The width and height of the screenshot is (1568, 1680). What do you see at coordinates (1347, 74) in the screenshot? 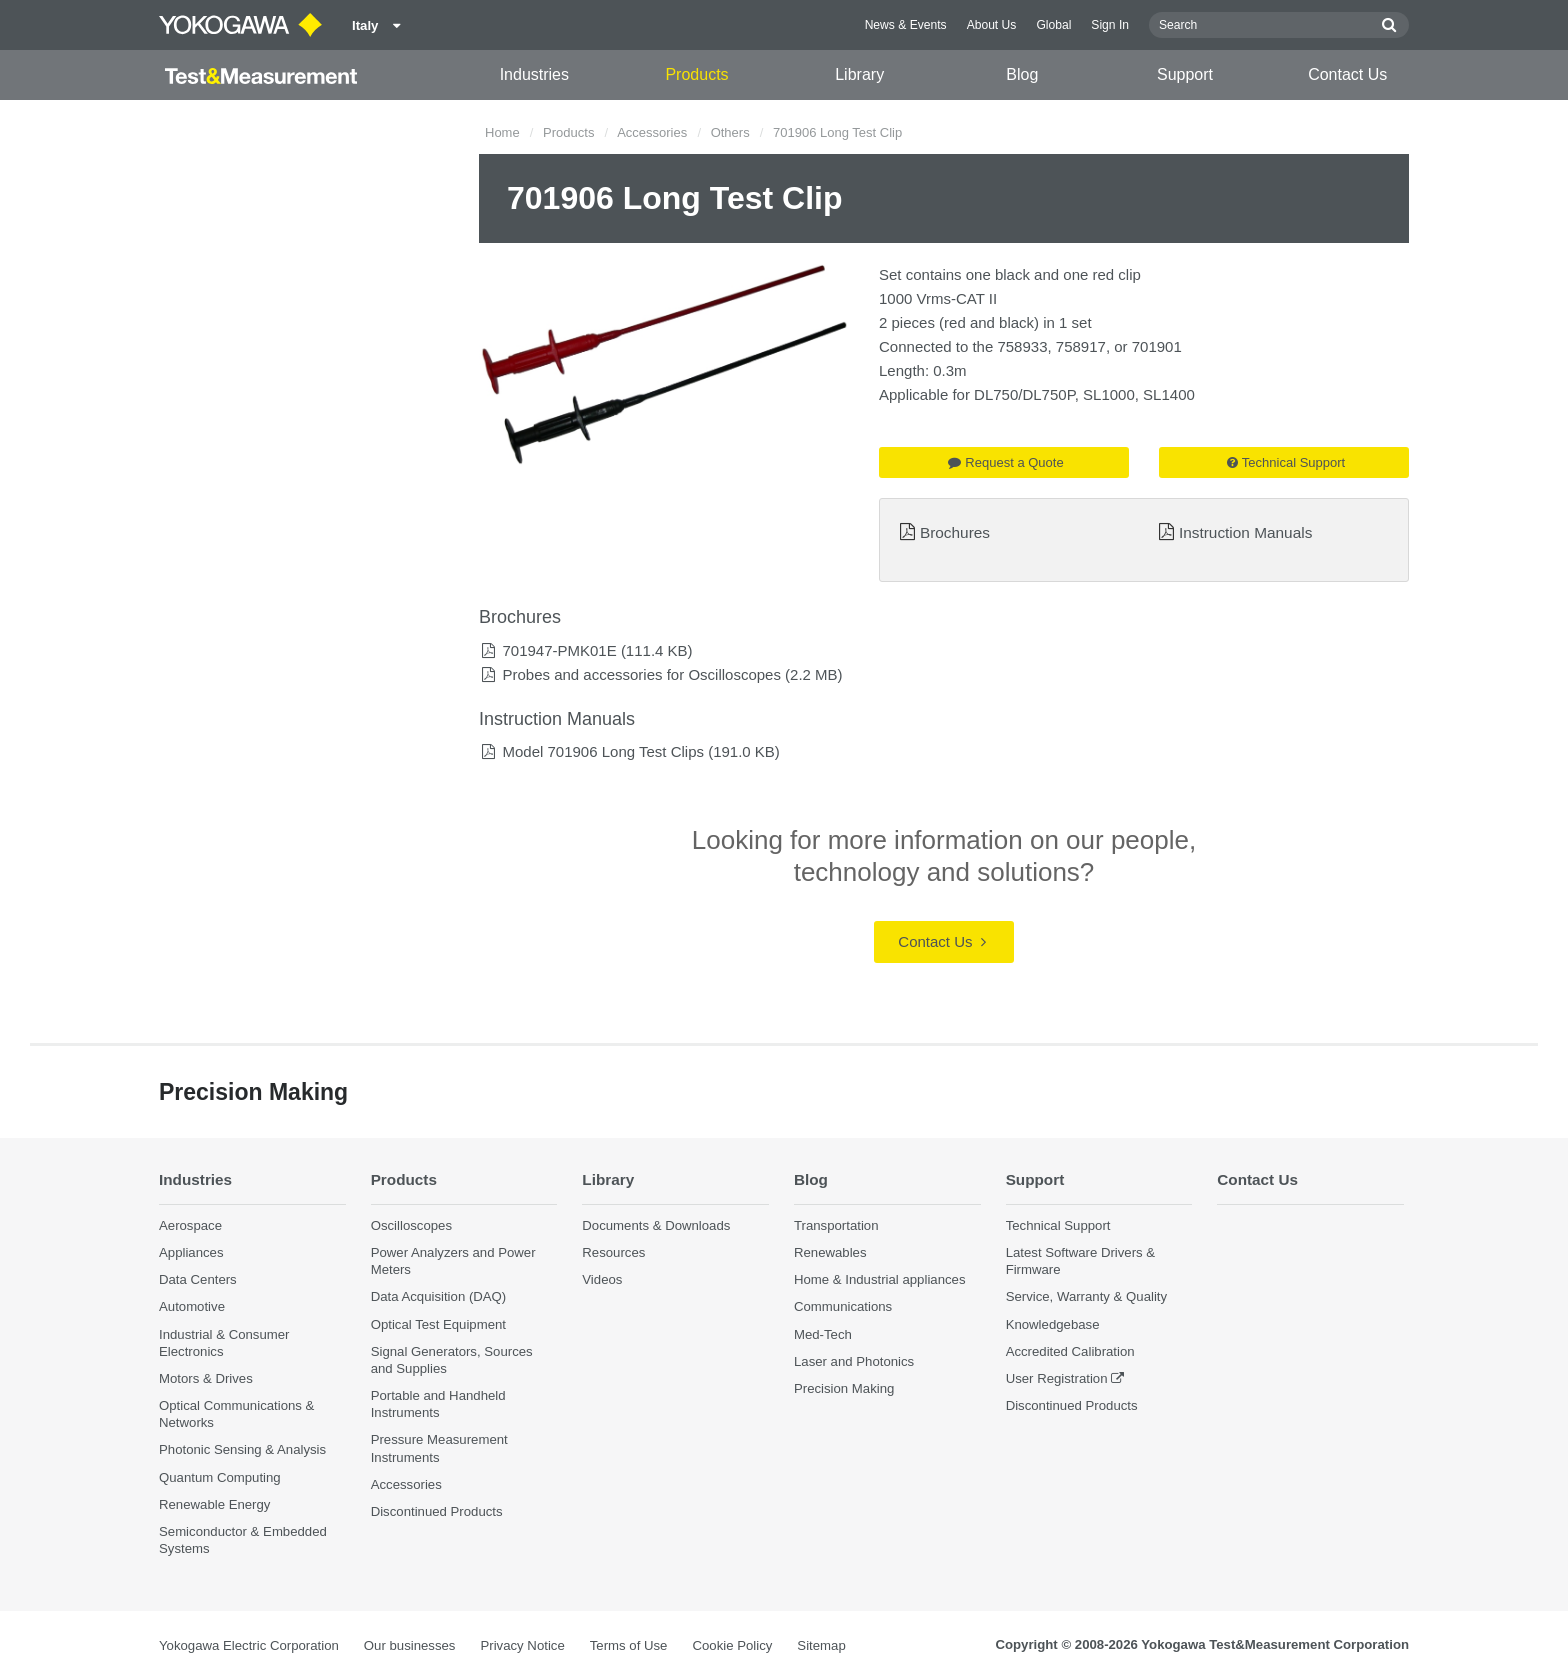
I see `Contact Us` at bounding box center [1347, 74].